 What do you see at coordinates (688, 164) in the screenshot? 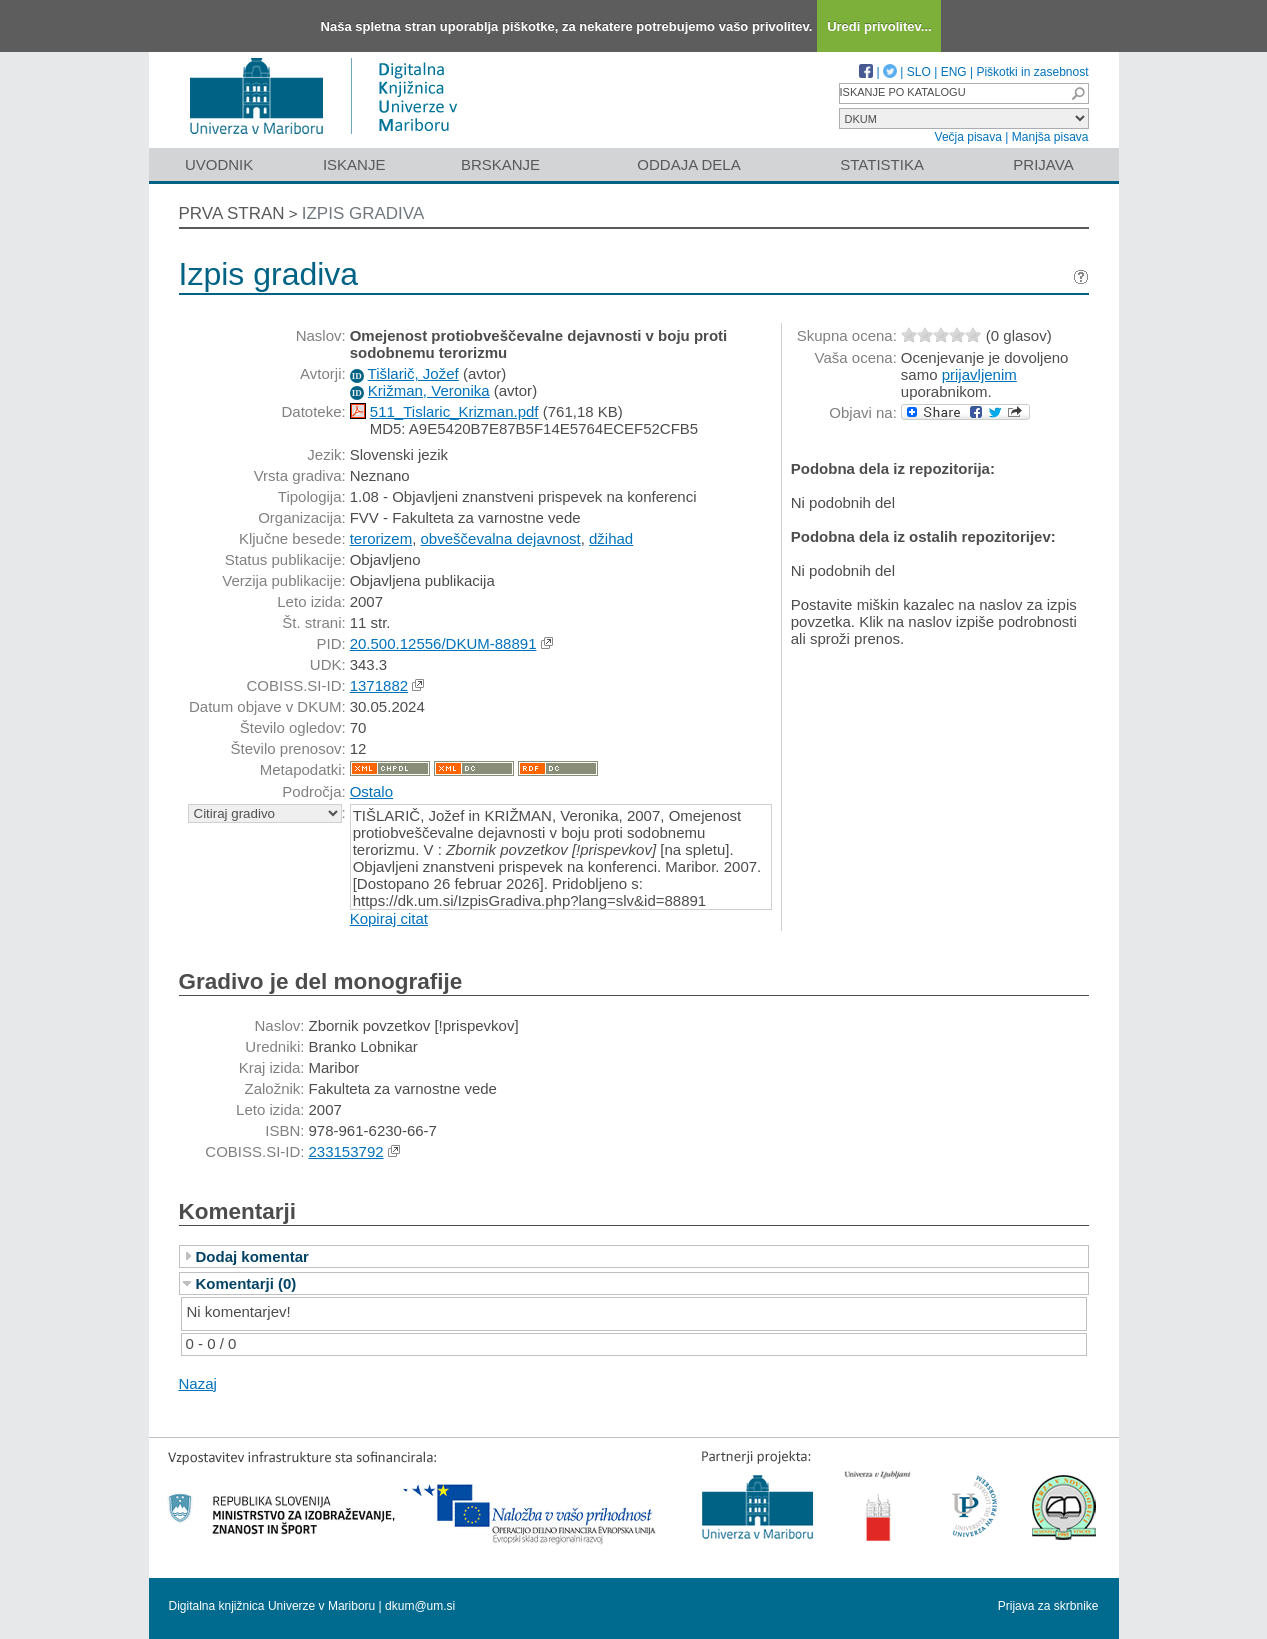
I see `Oddaja dela` at bounding box center [688, 164].